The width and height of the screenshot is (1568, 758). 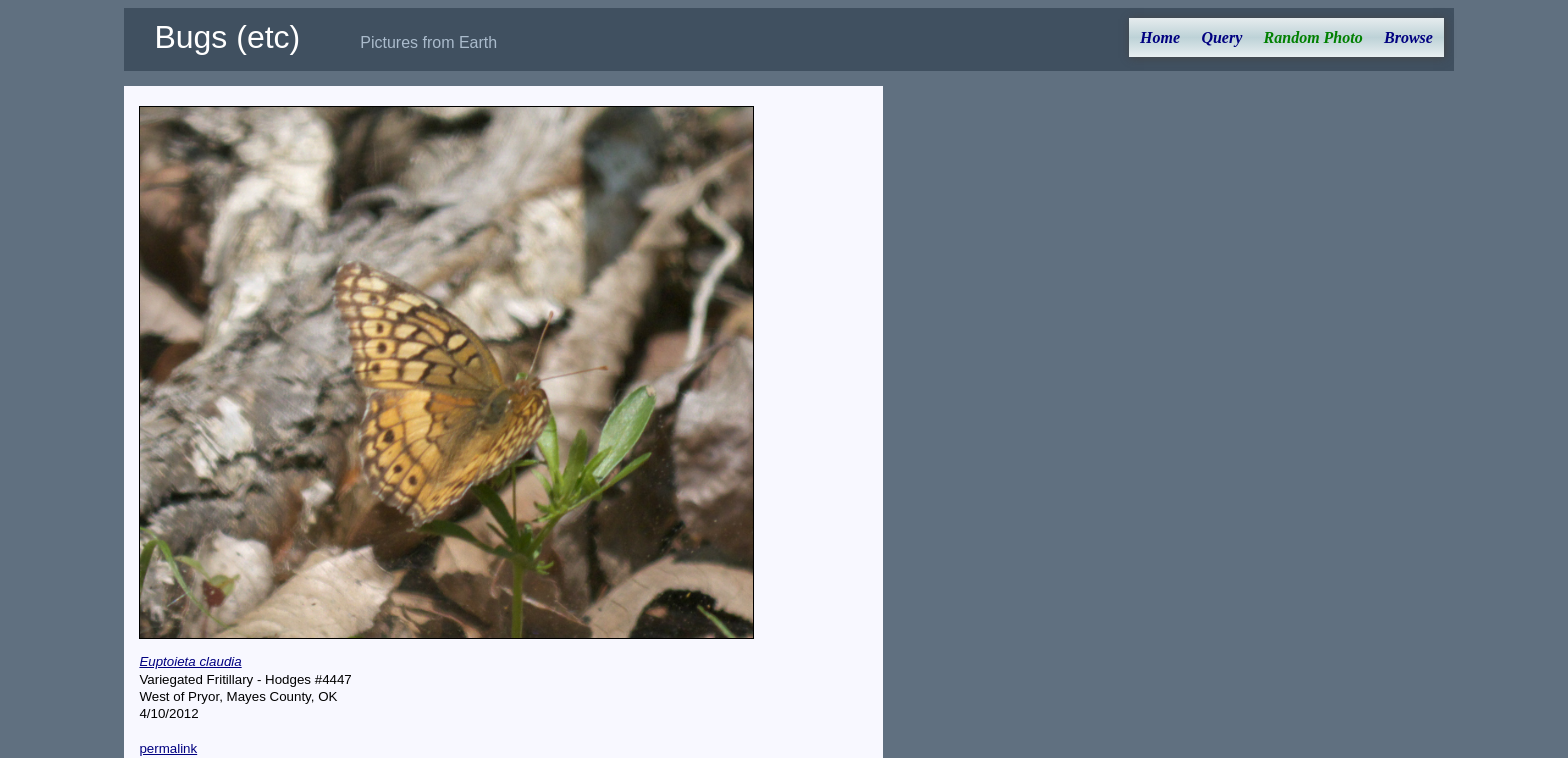 I want to click on permalink, so click(x=168, y=748).